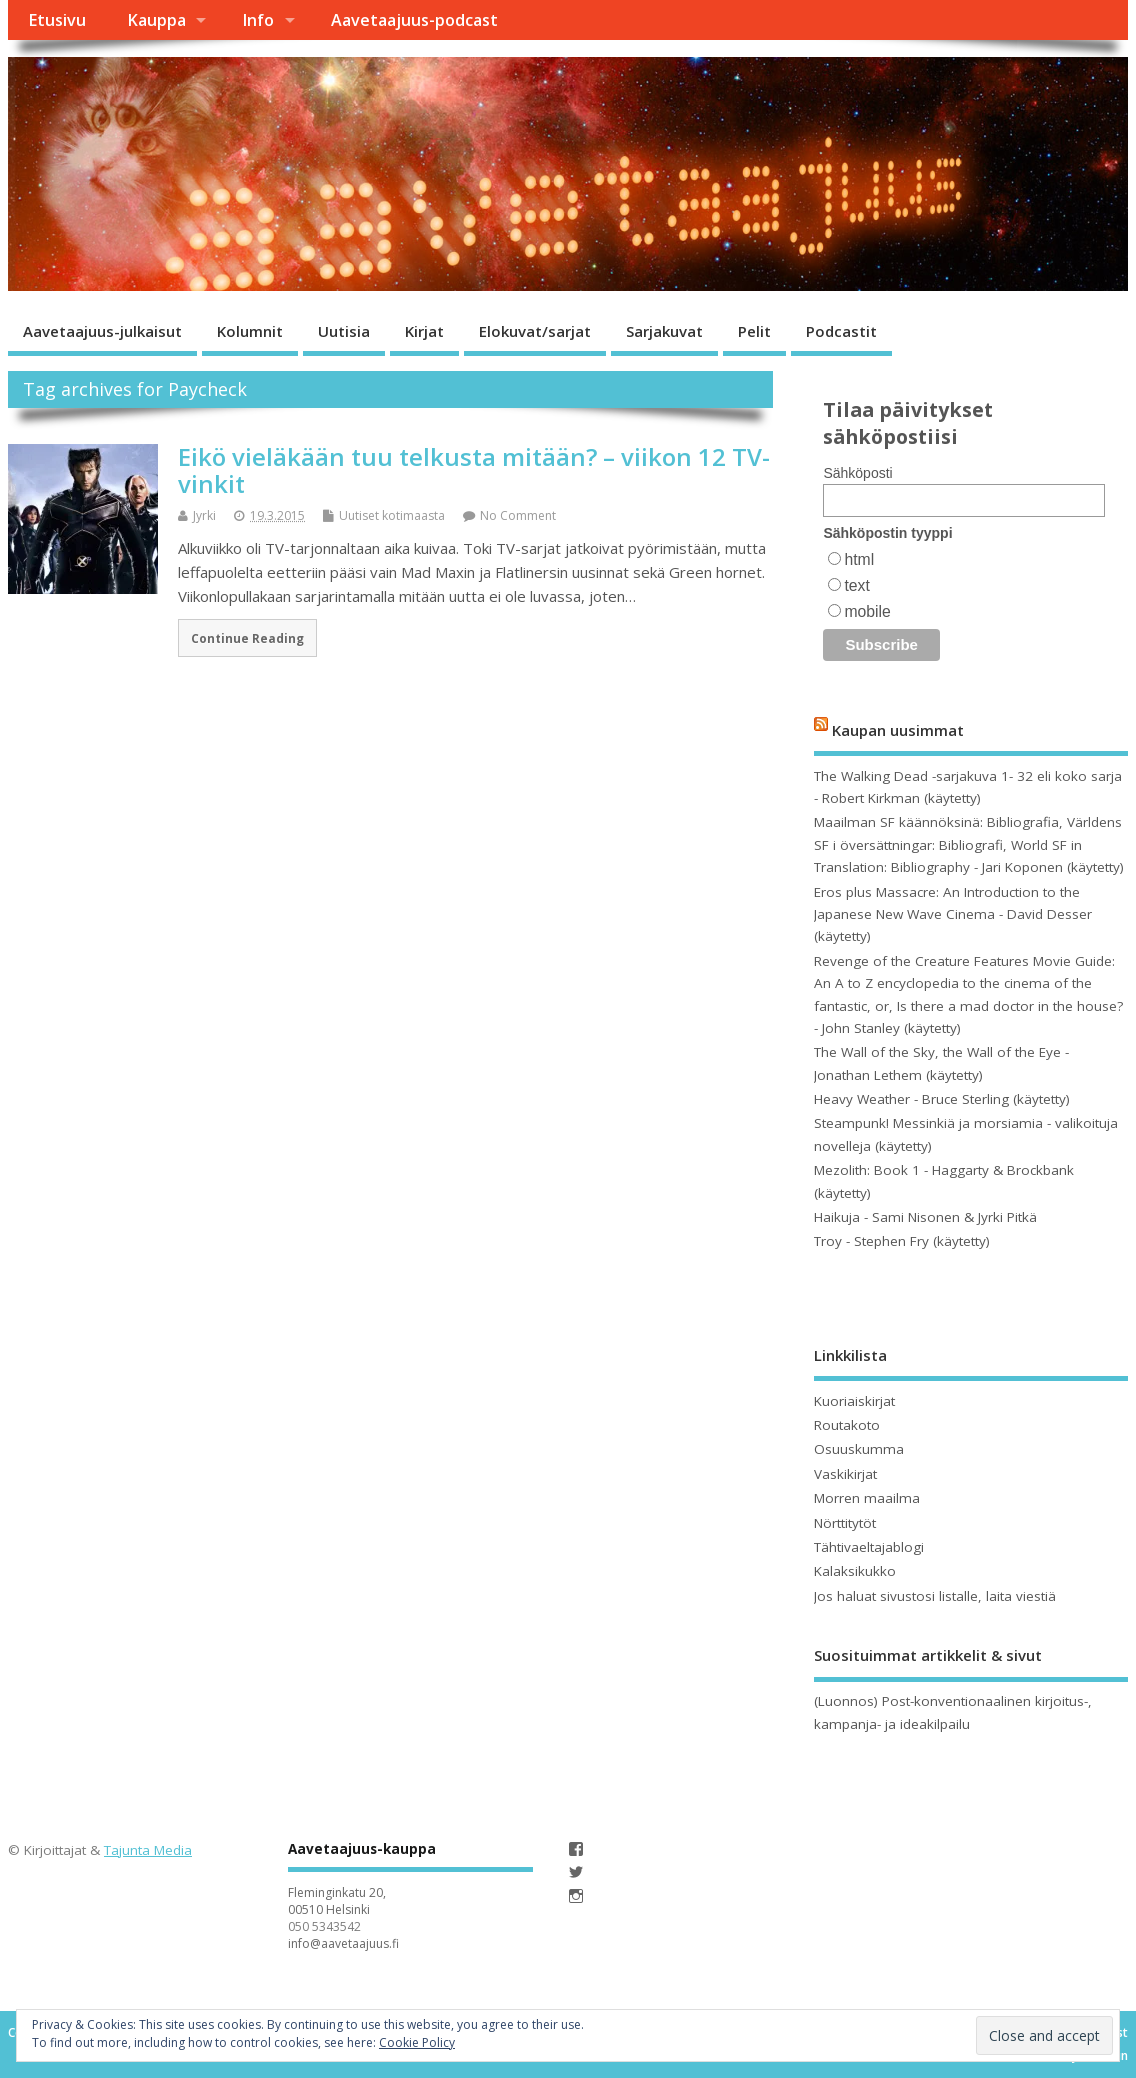  Describe the element at coordinates (942, 1099) in the screenshot. I see `Heavy Weather - Bruce Sterling (käytetty)` at that location.